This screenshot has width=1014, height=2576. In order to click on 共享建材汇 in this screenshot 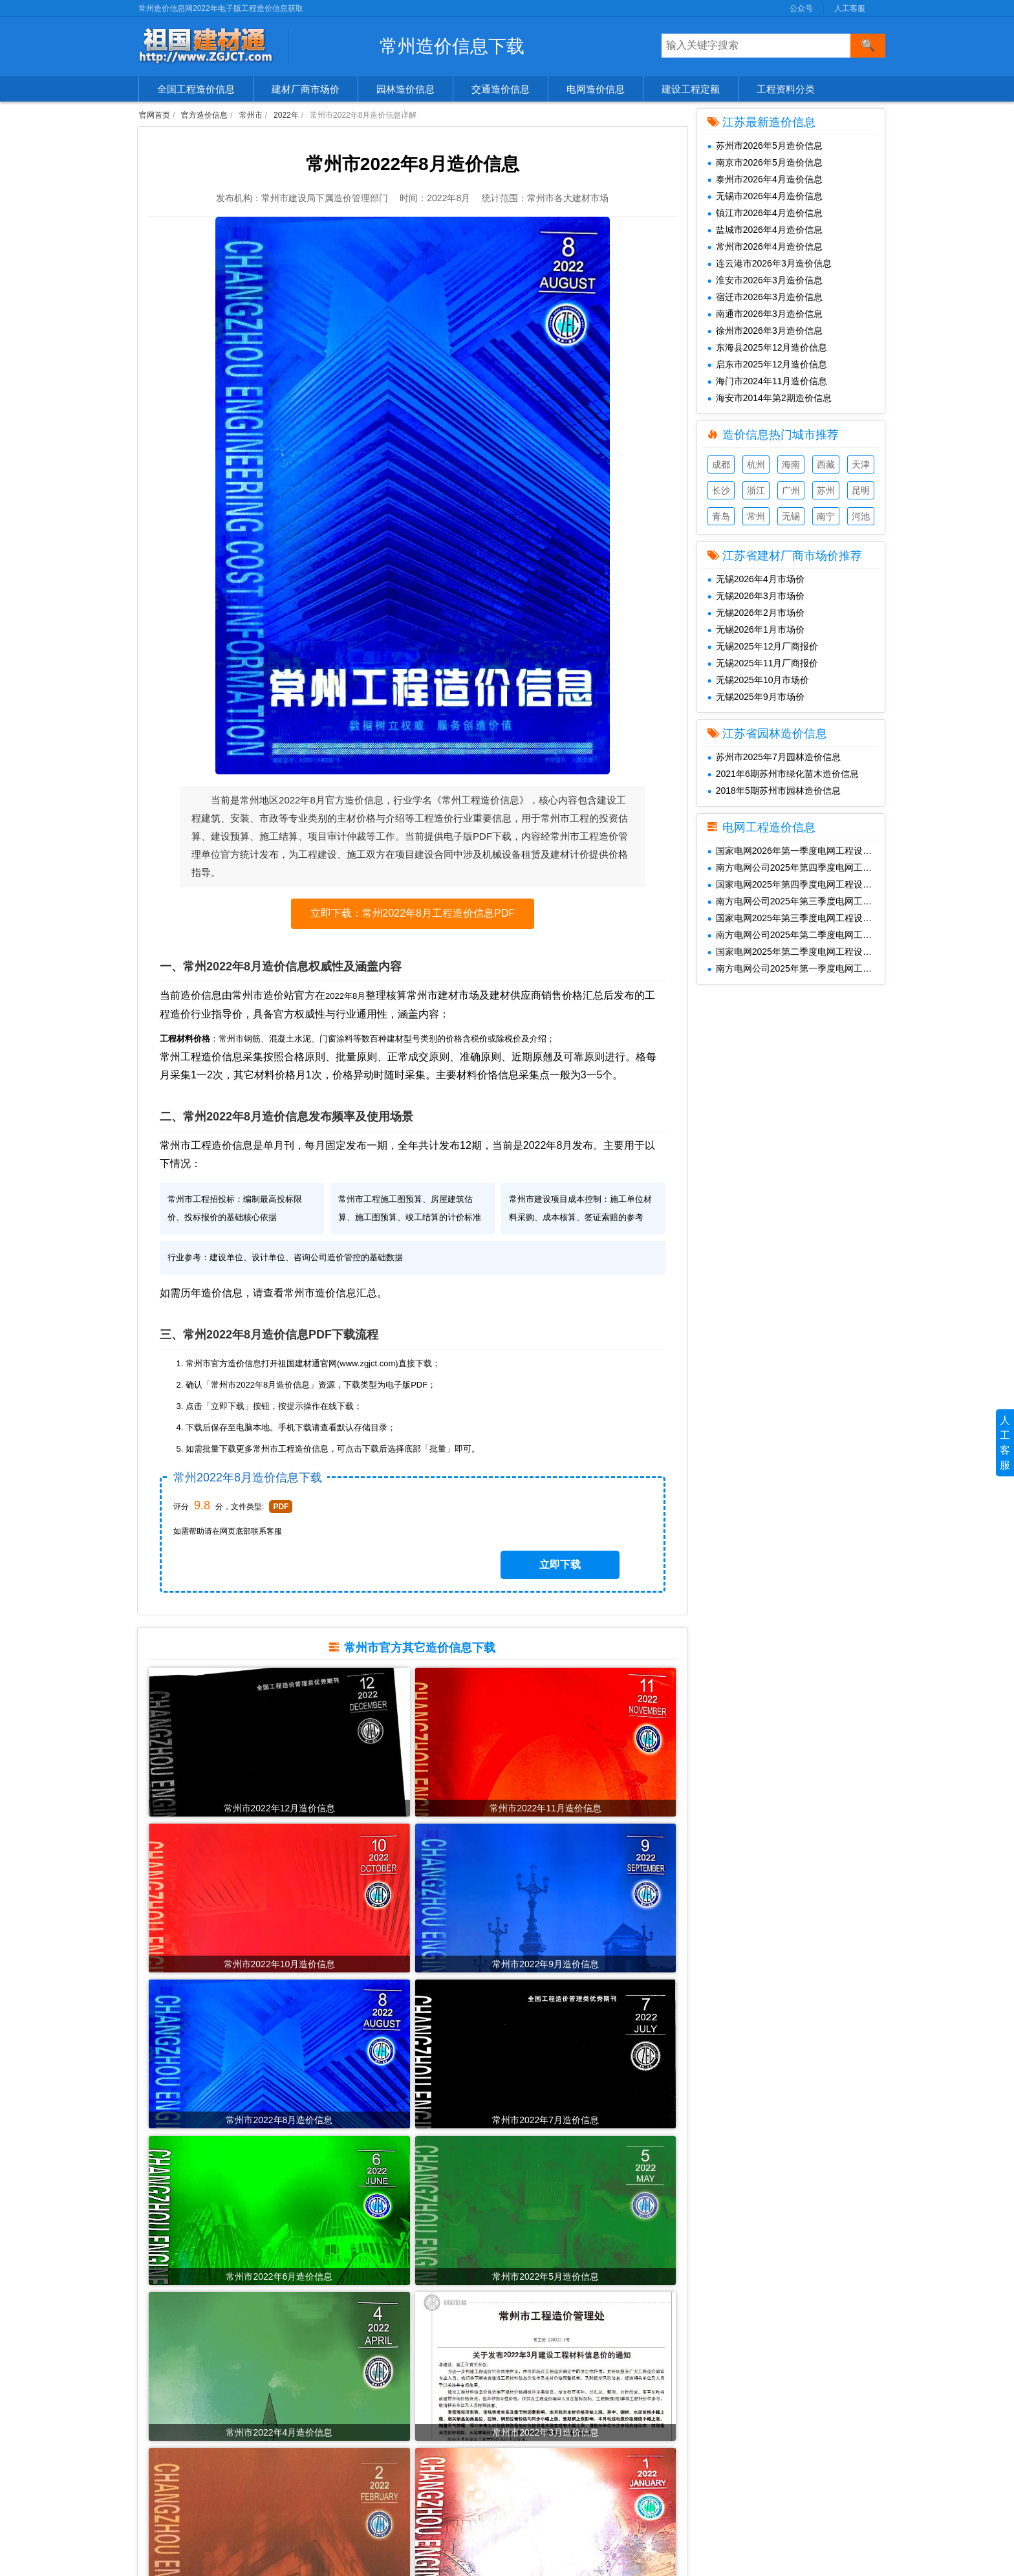, I will do `click(529, 2388)`.